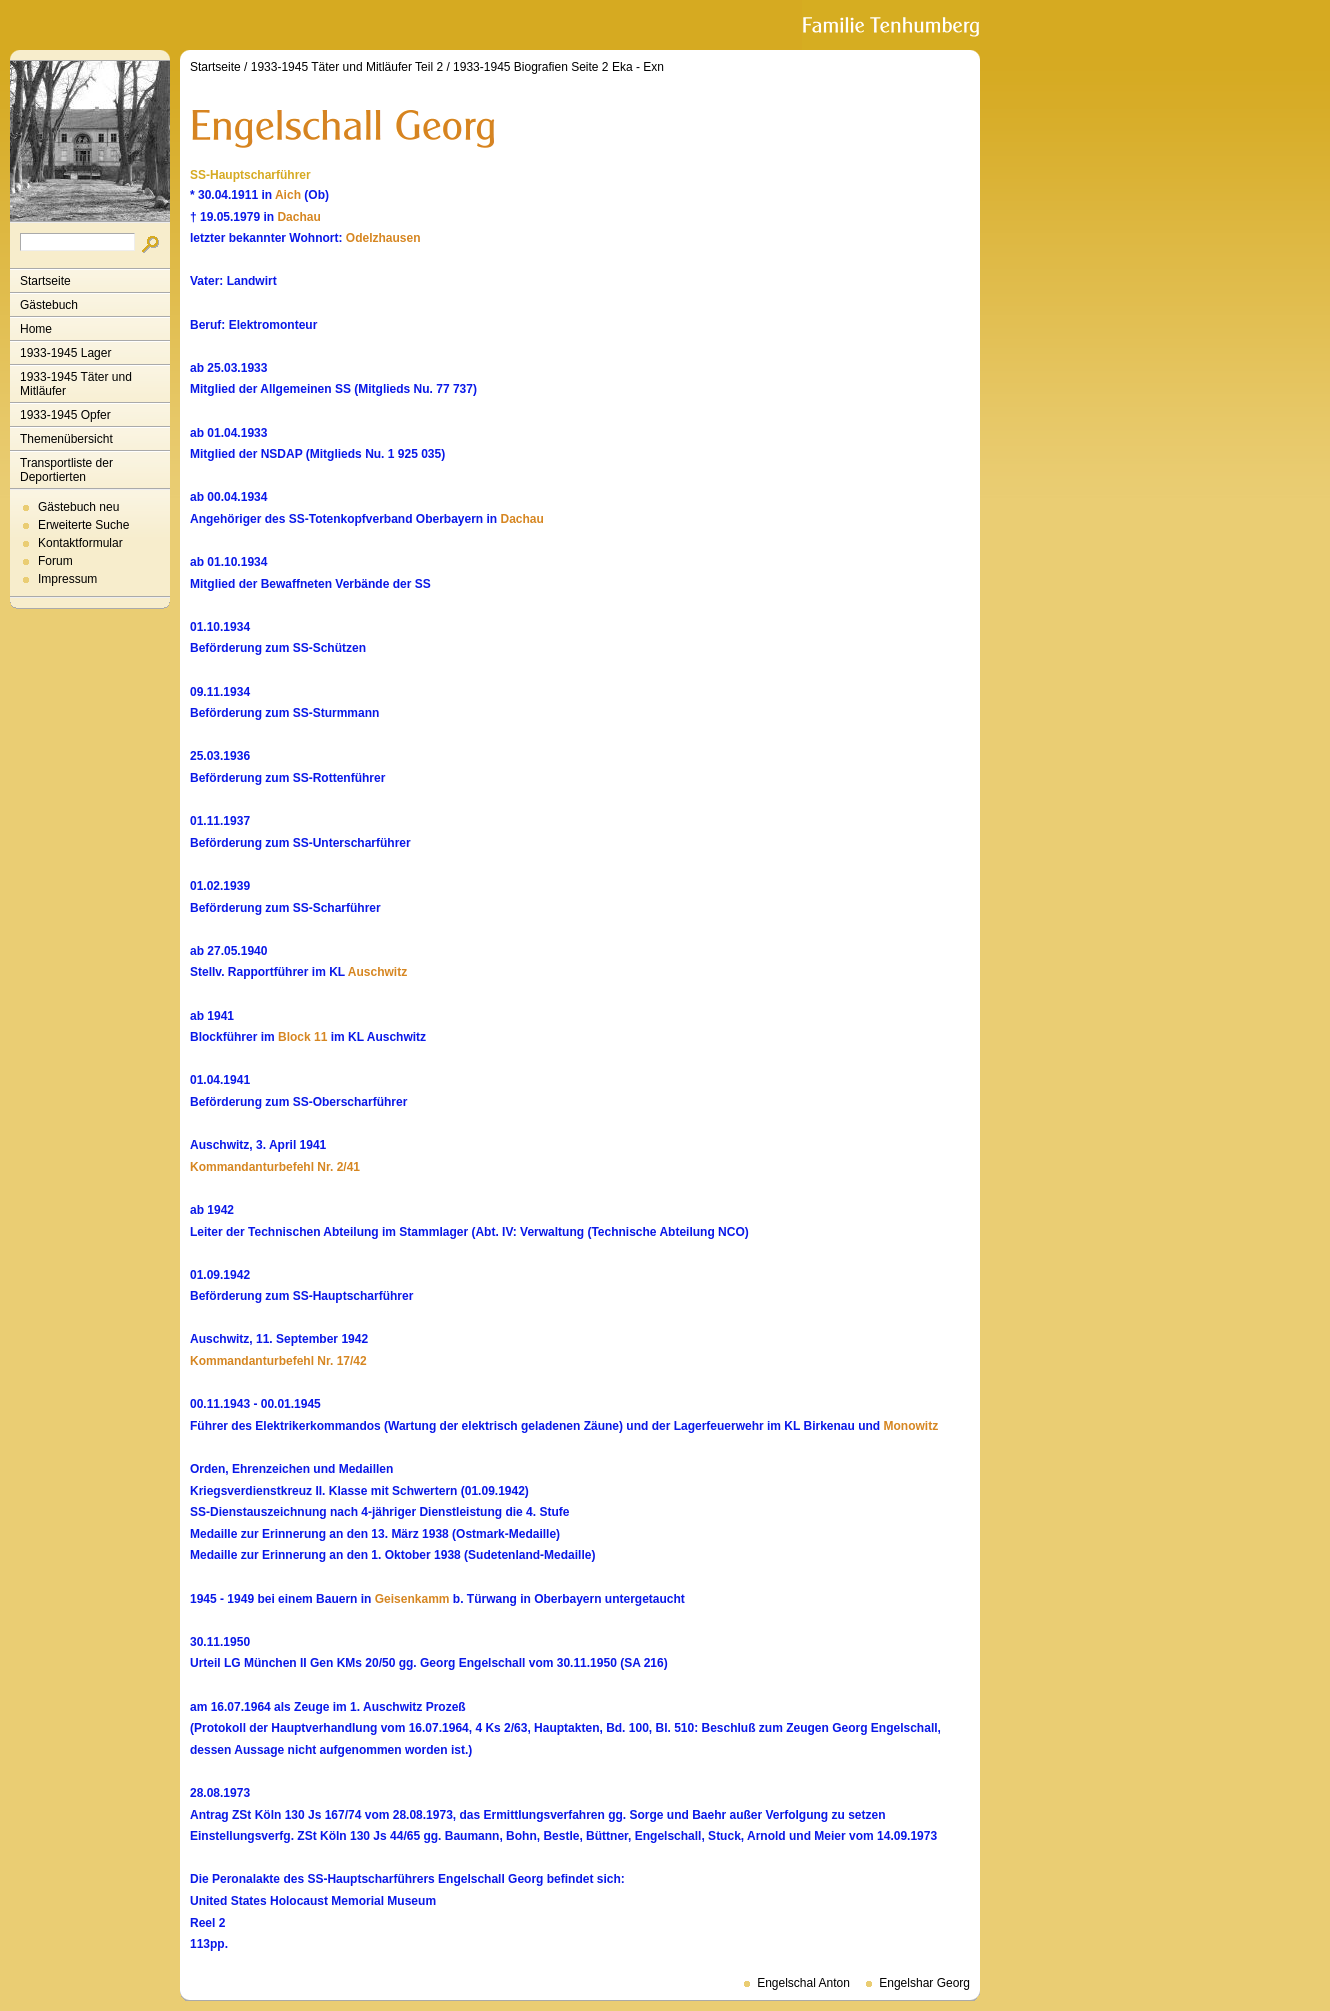 The image size is (1330, 2011). What do you see at coordinates (924, 1983) in the screenshot?
I see `Engelshar Georg` at bounding box center [924, 1983].